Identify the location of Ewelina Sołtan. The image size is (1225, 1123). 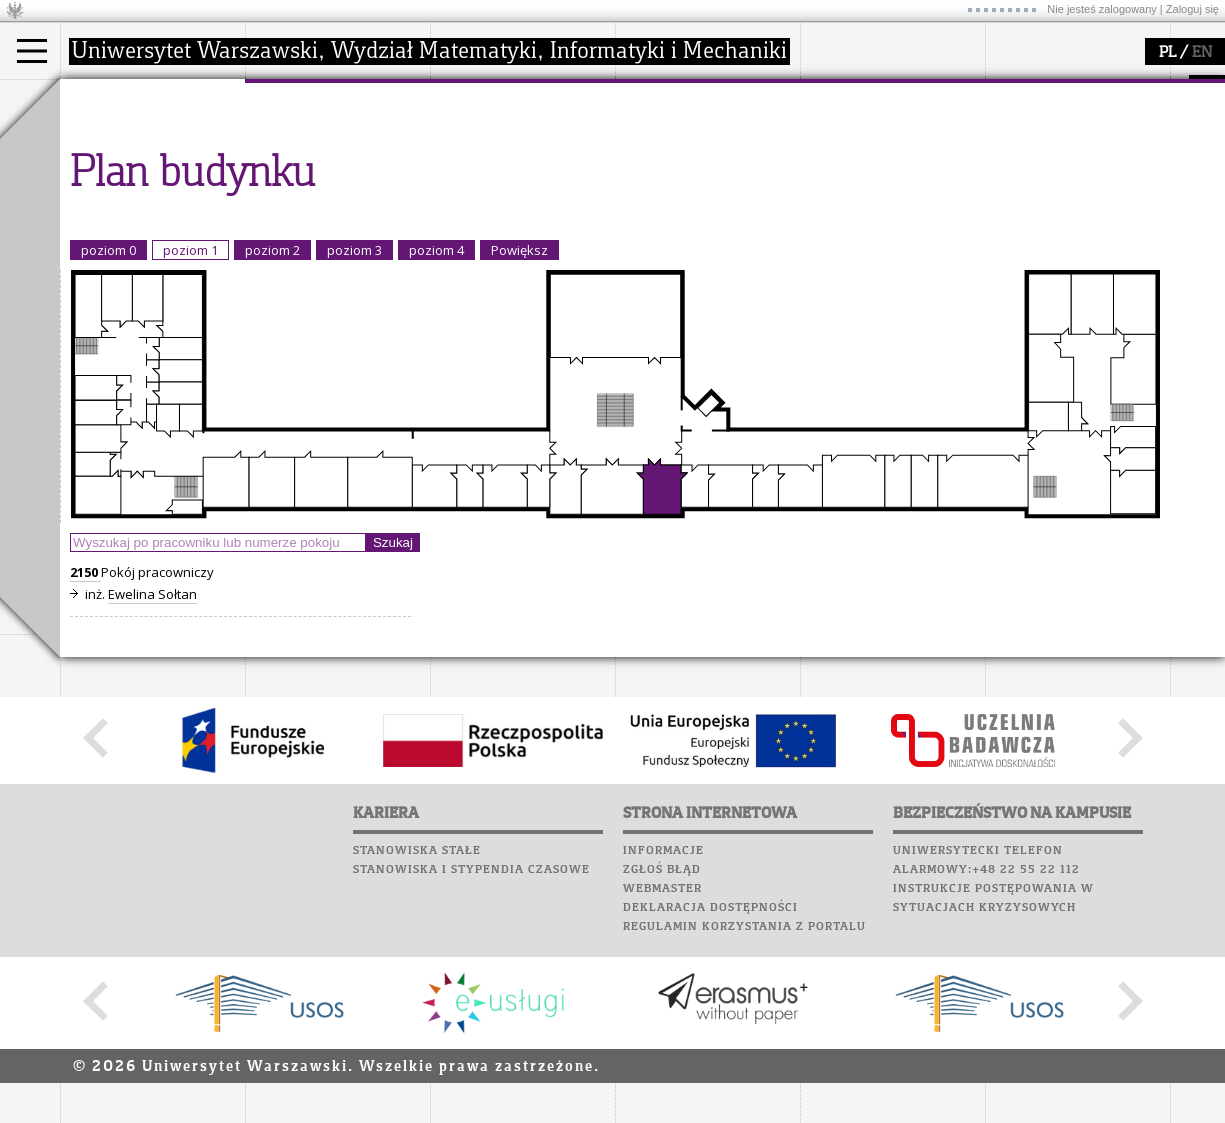
(152, 779).